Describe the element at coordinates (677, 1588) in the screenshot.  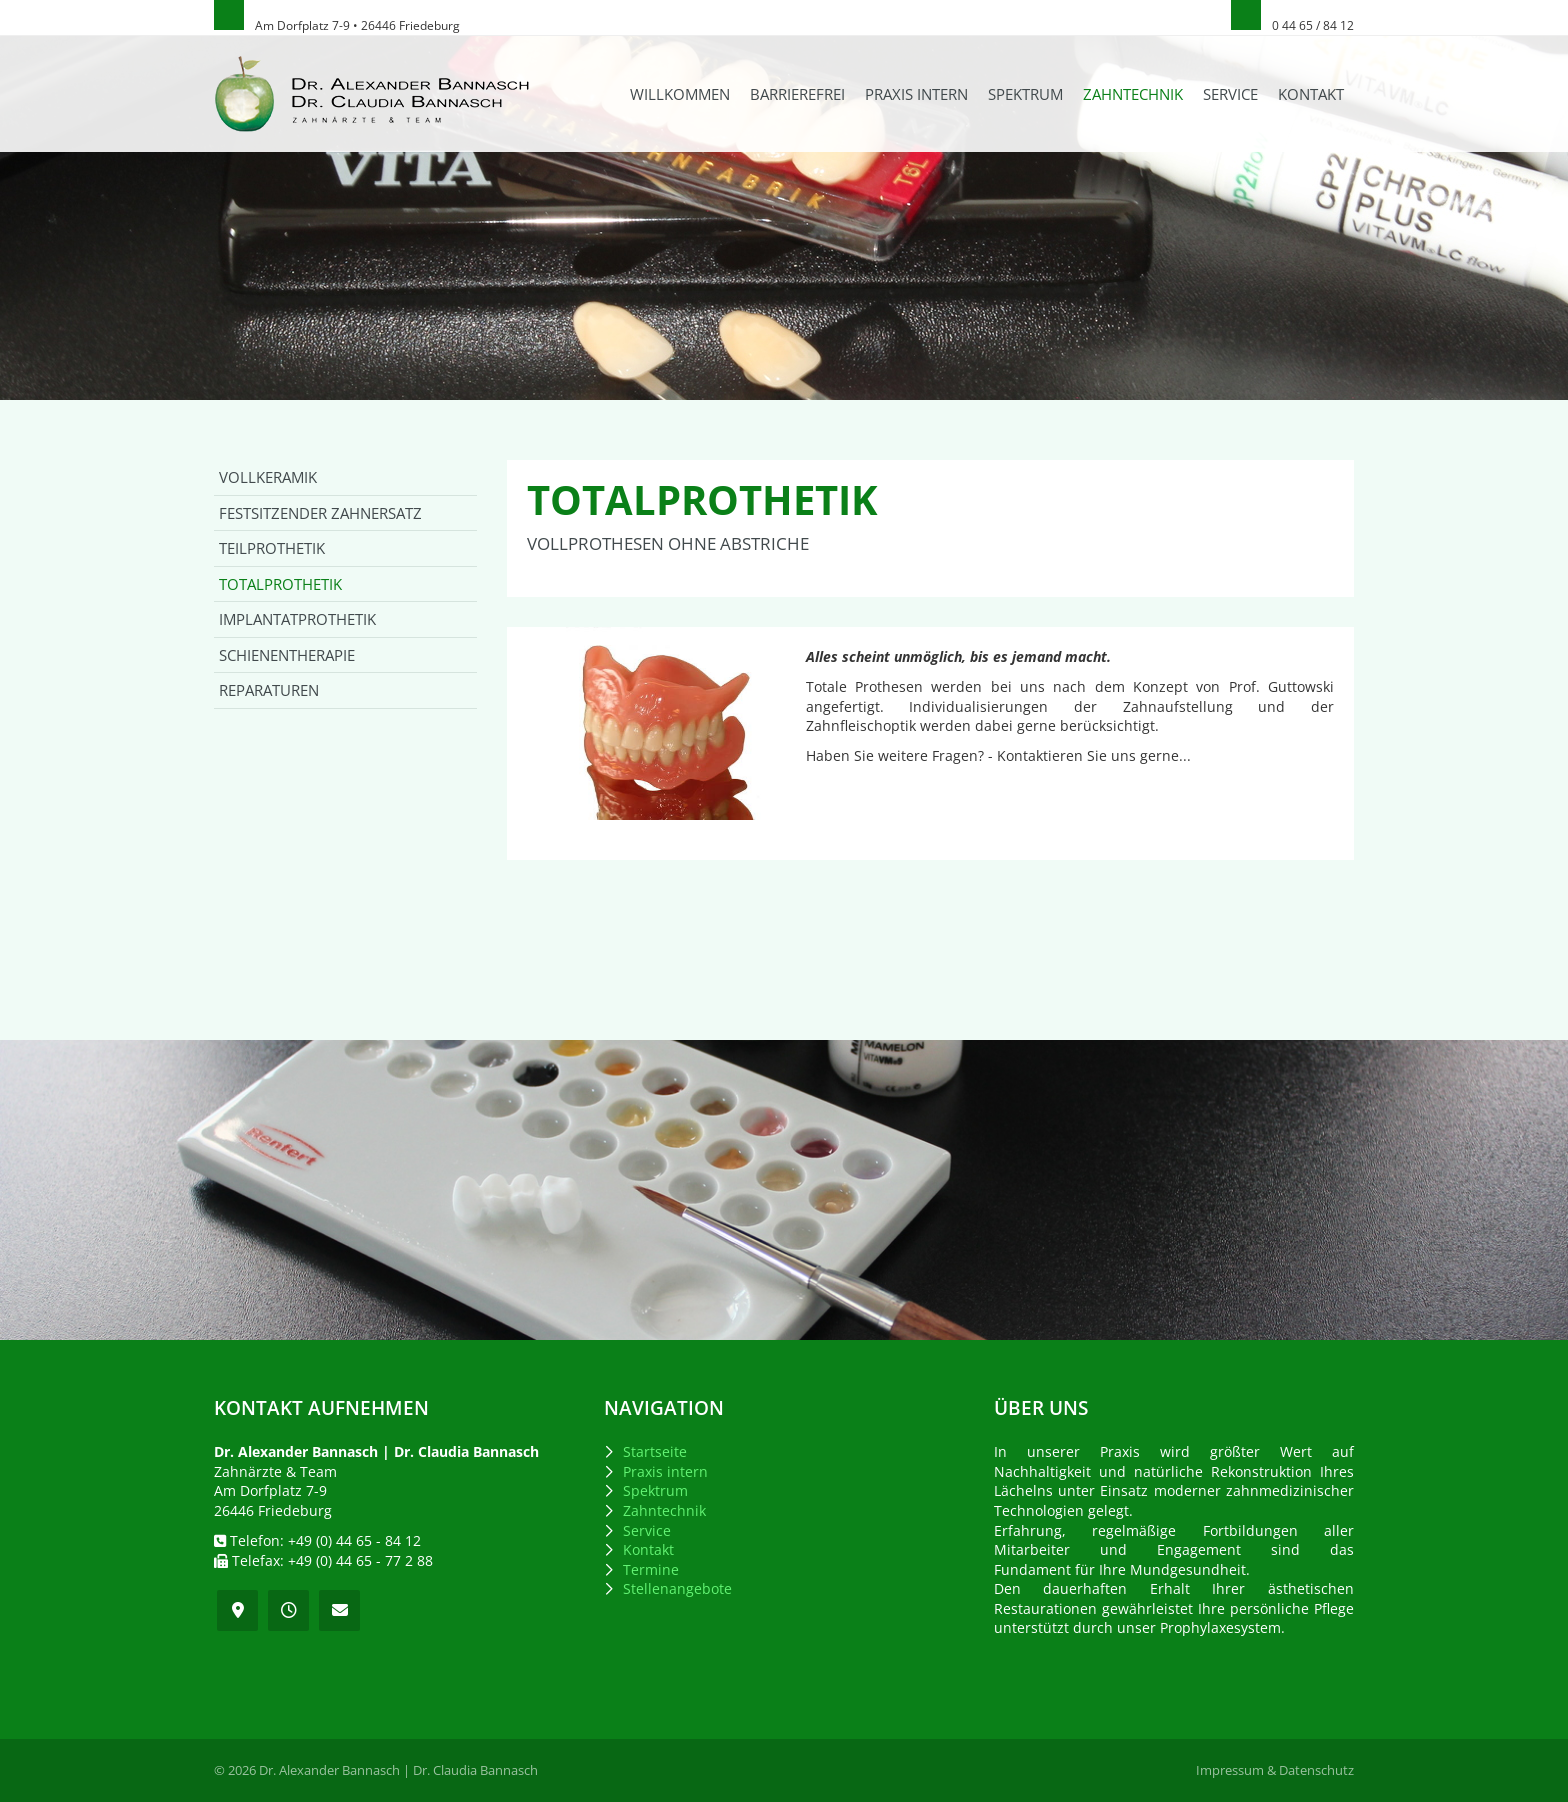
I see `Stellenangebote` at that location.